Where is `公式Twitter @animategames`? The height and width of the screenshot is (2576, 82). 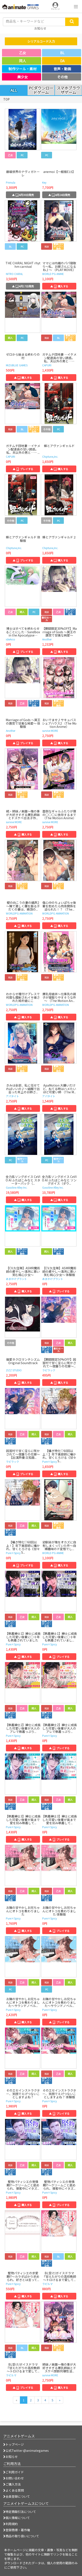 公式Twitter @animategames is located at coordinates (27, 2450).